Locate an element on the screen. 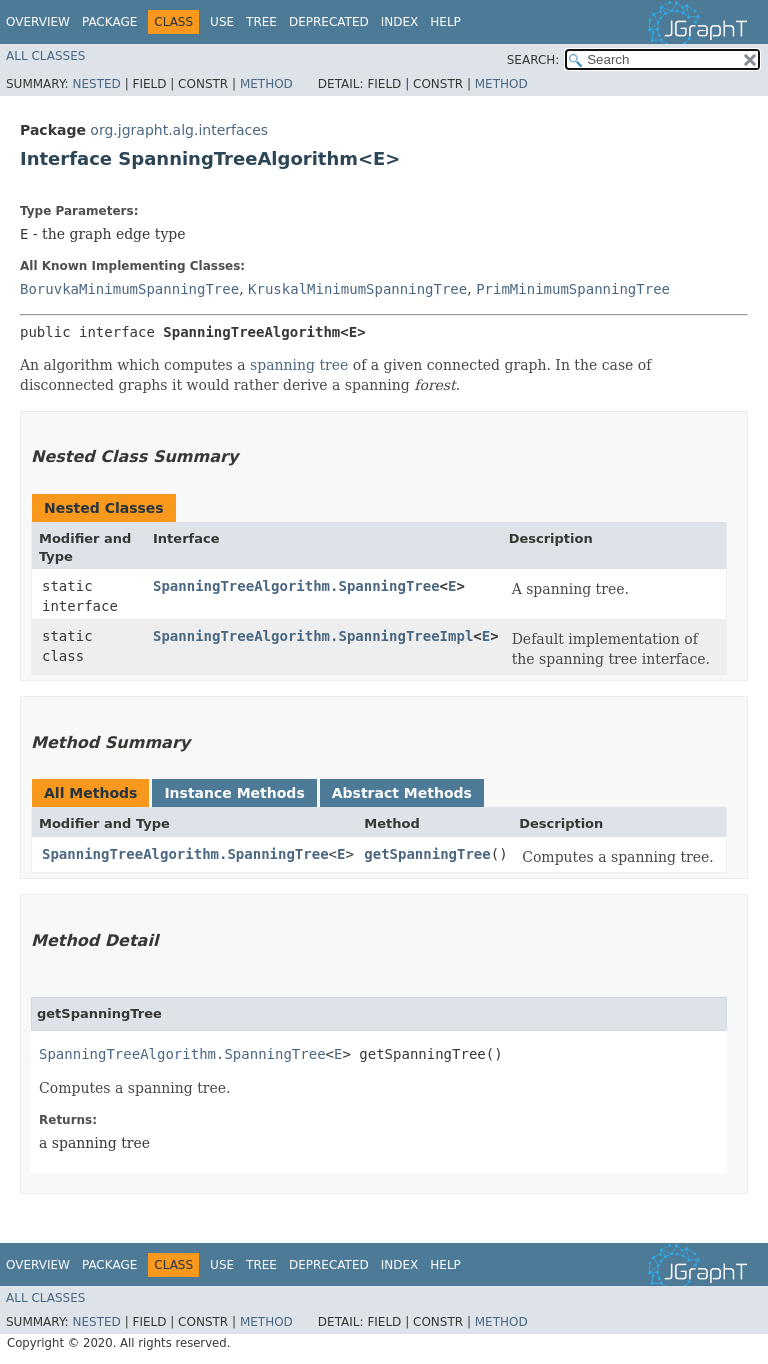 The image size is (768, 1364). SpanningTreeAlgorithm.SpanningTree is located at coordinates (296, 586).